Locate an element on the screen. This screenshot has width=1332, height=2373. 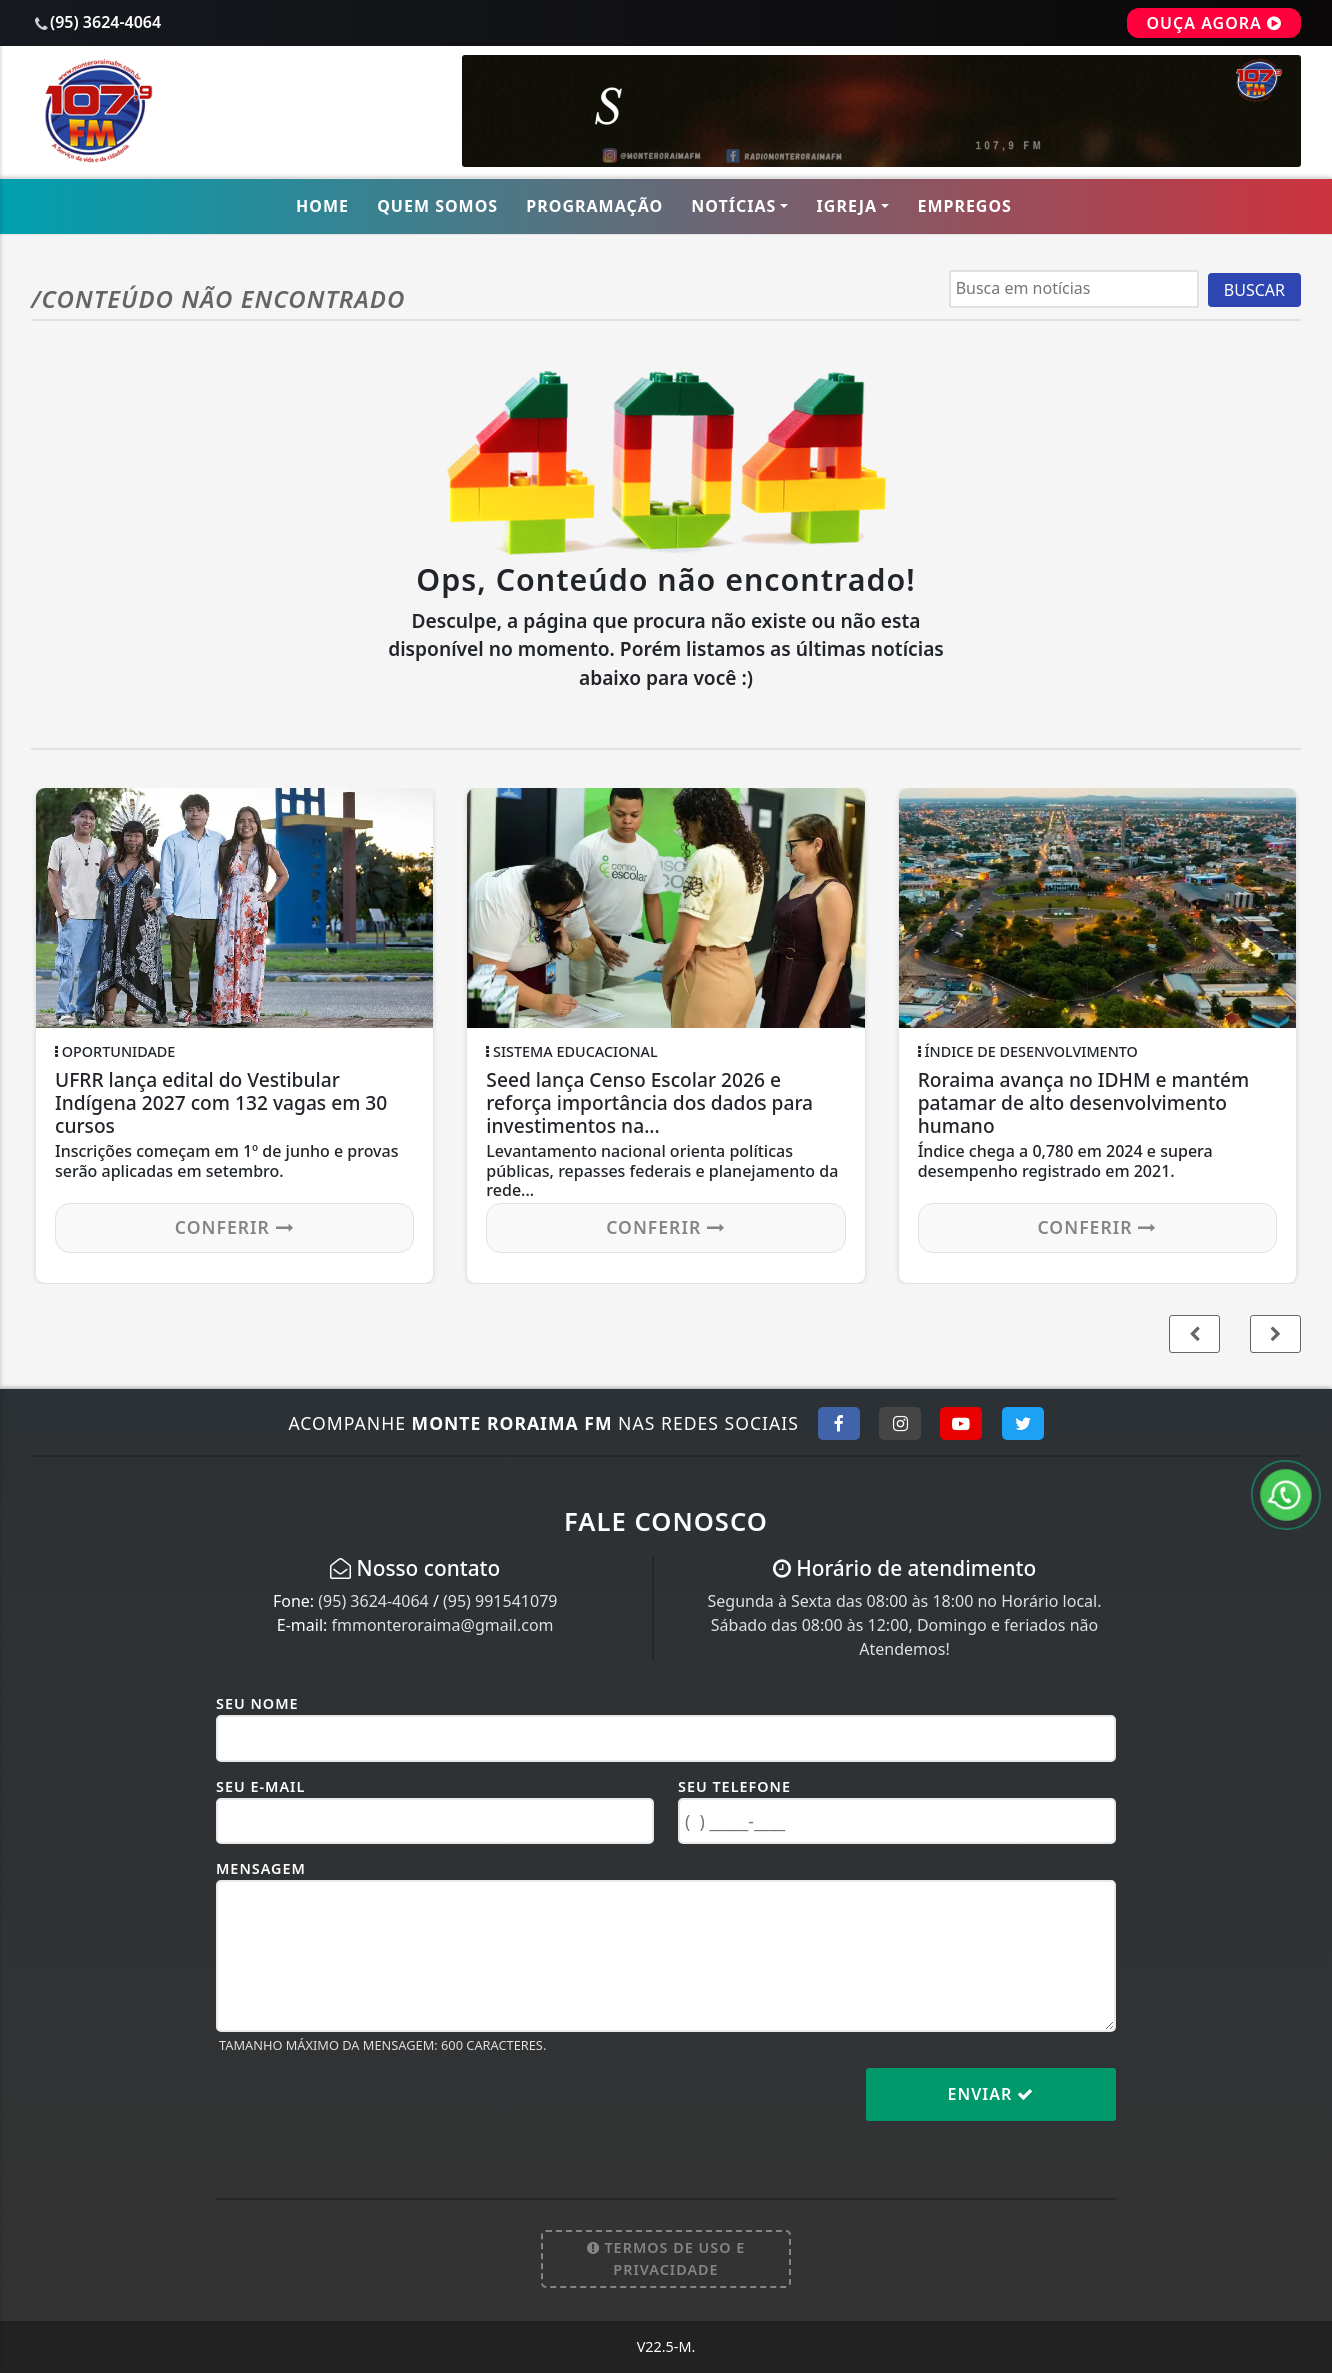
Mensagem is located at coordinates (261, 1868).